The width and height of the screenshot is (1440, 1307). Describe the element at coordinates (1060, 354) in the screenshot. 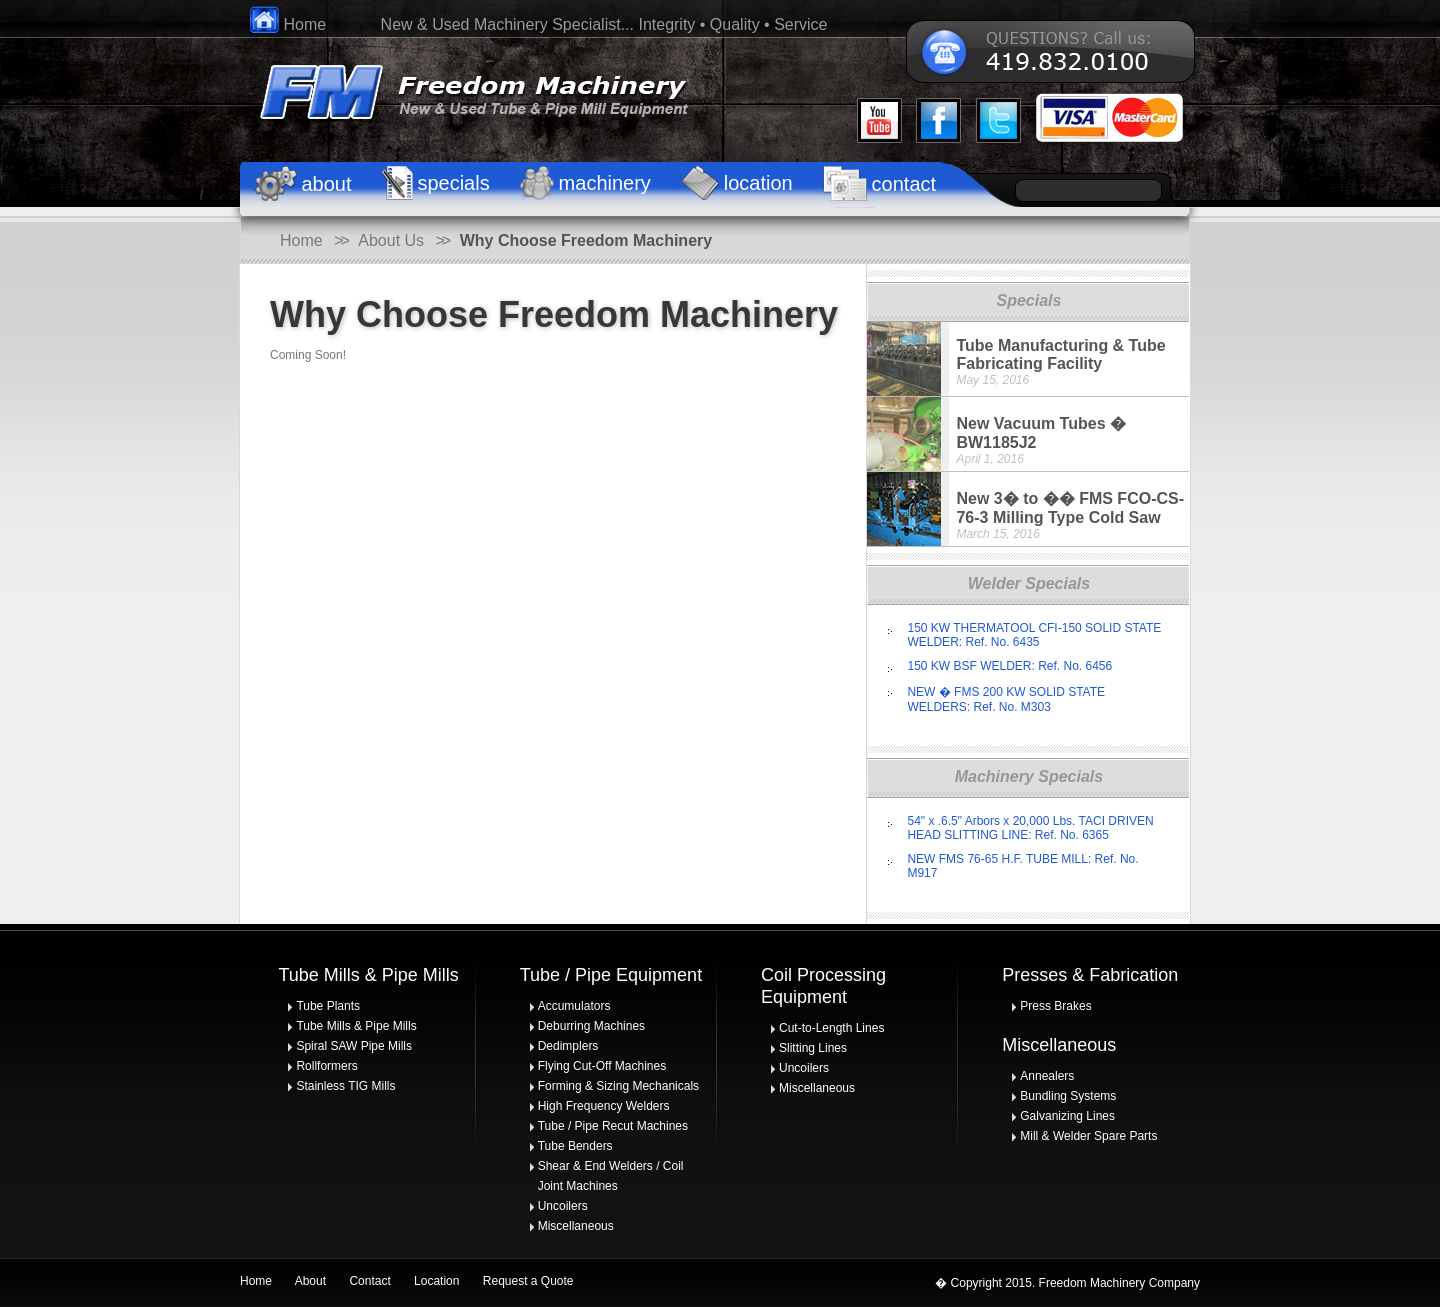

I see `Tube Manufacturing & Tube Fabricating Facility` at that location.